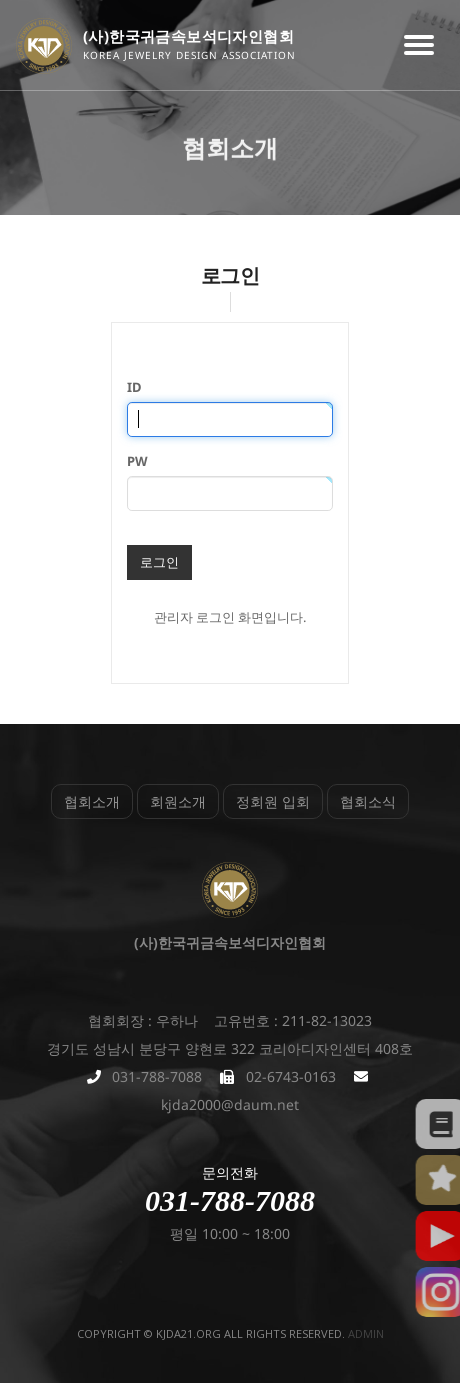 Image resolution: width=460 pixels, height=1383 pixels. What do you see at coordinates (92, 801) in the screenshot?
I see `협회소개` at bounding box center [92, 801].